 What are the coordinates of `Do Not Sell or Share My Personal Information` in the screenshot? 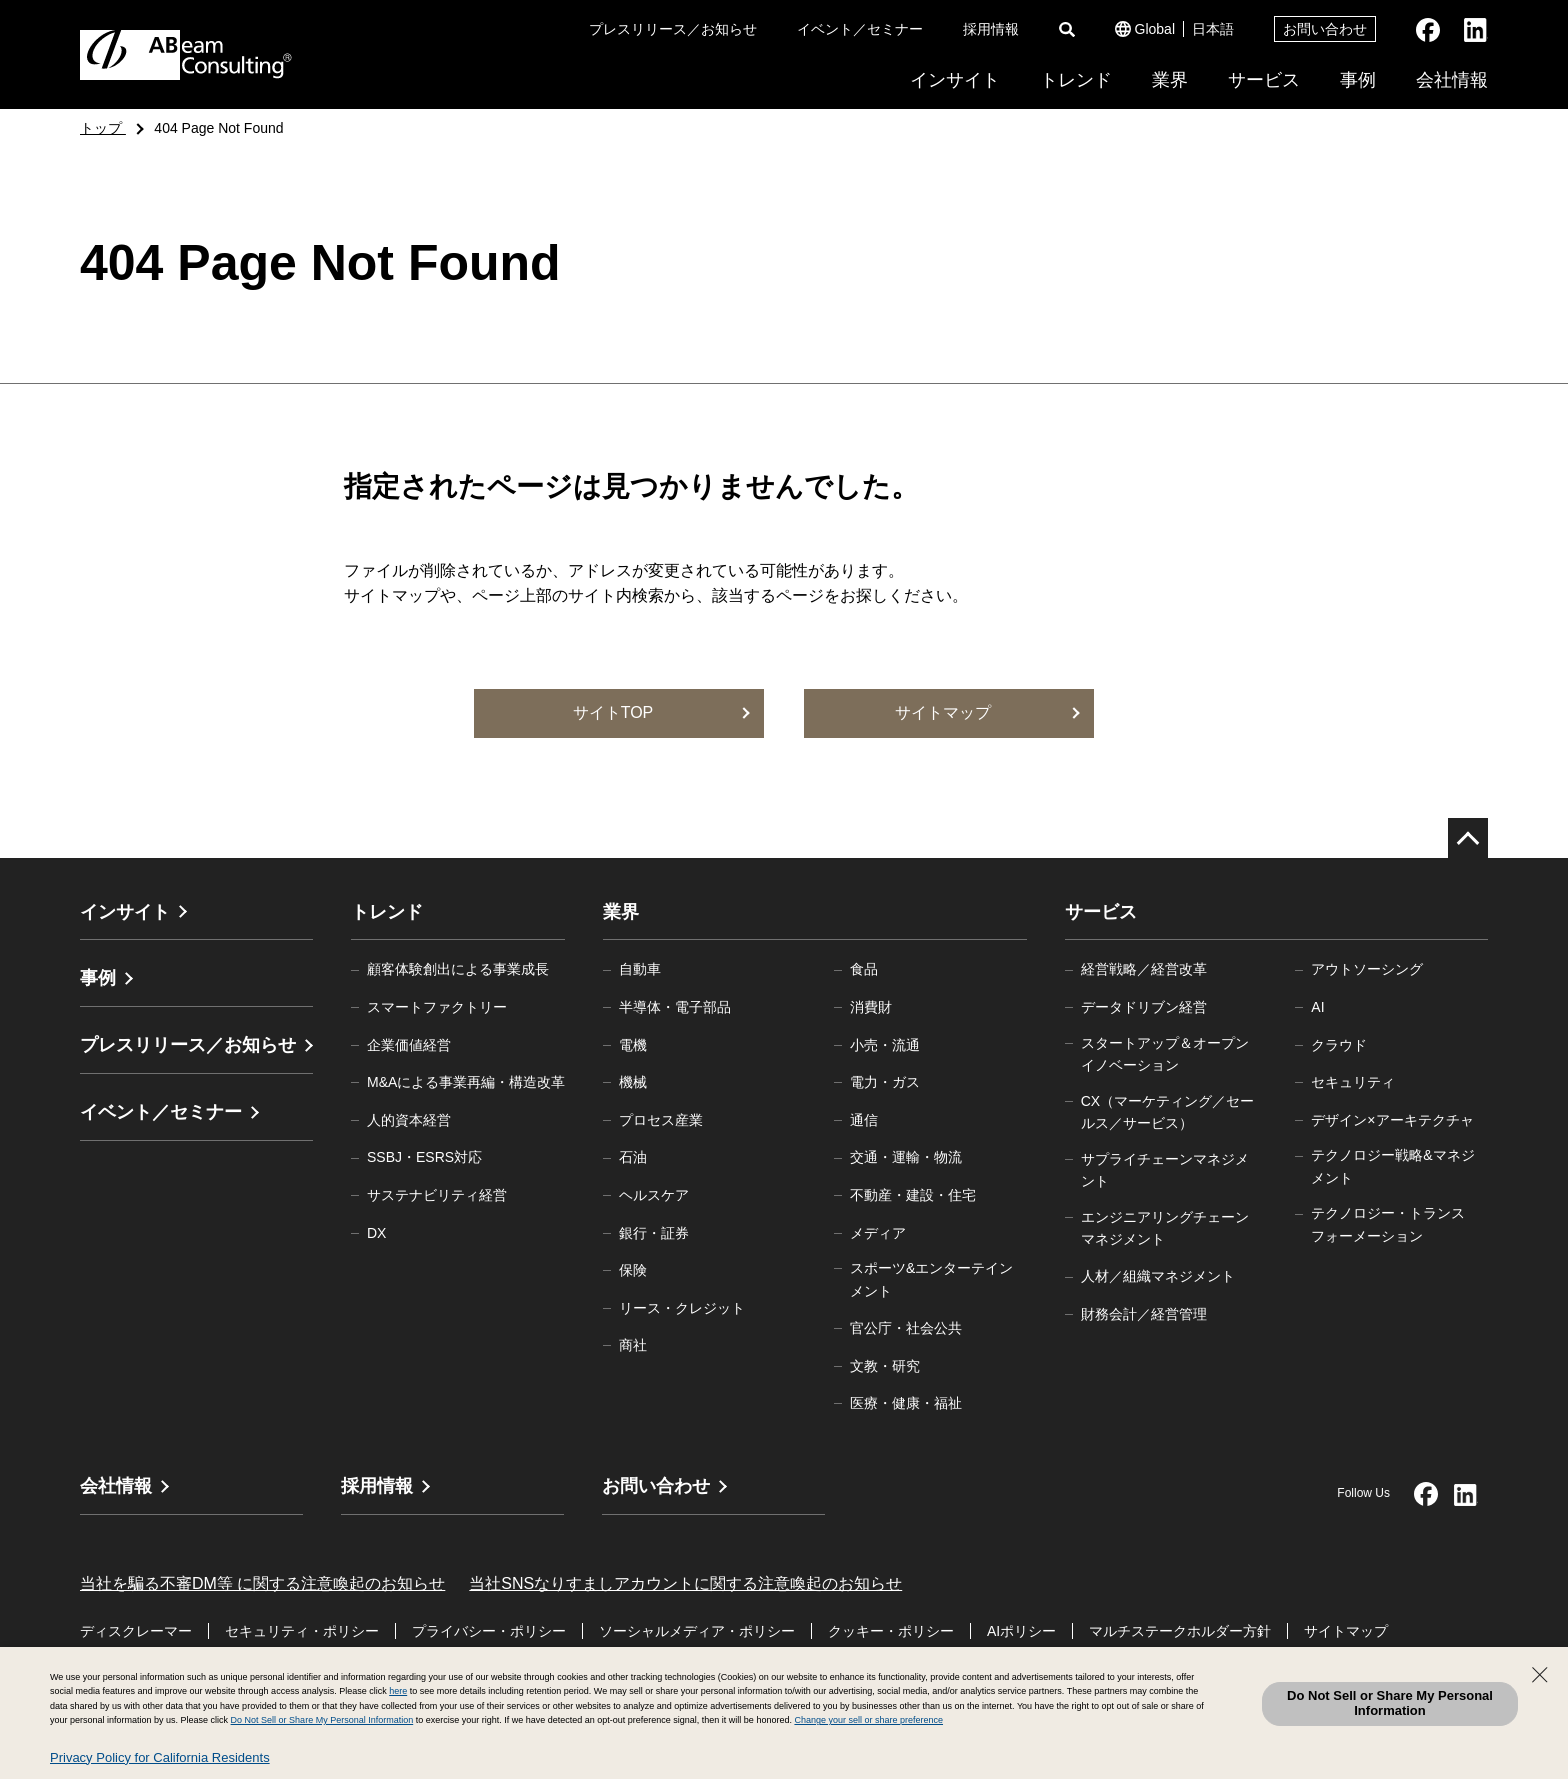 It's located at (1390, 1703).